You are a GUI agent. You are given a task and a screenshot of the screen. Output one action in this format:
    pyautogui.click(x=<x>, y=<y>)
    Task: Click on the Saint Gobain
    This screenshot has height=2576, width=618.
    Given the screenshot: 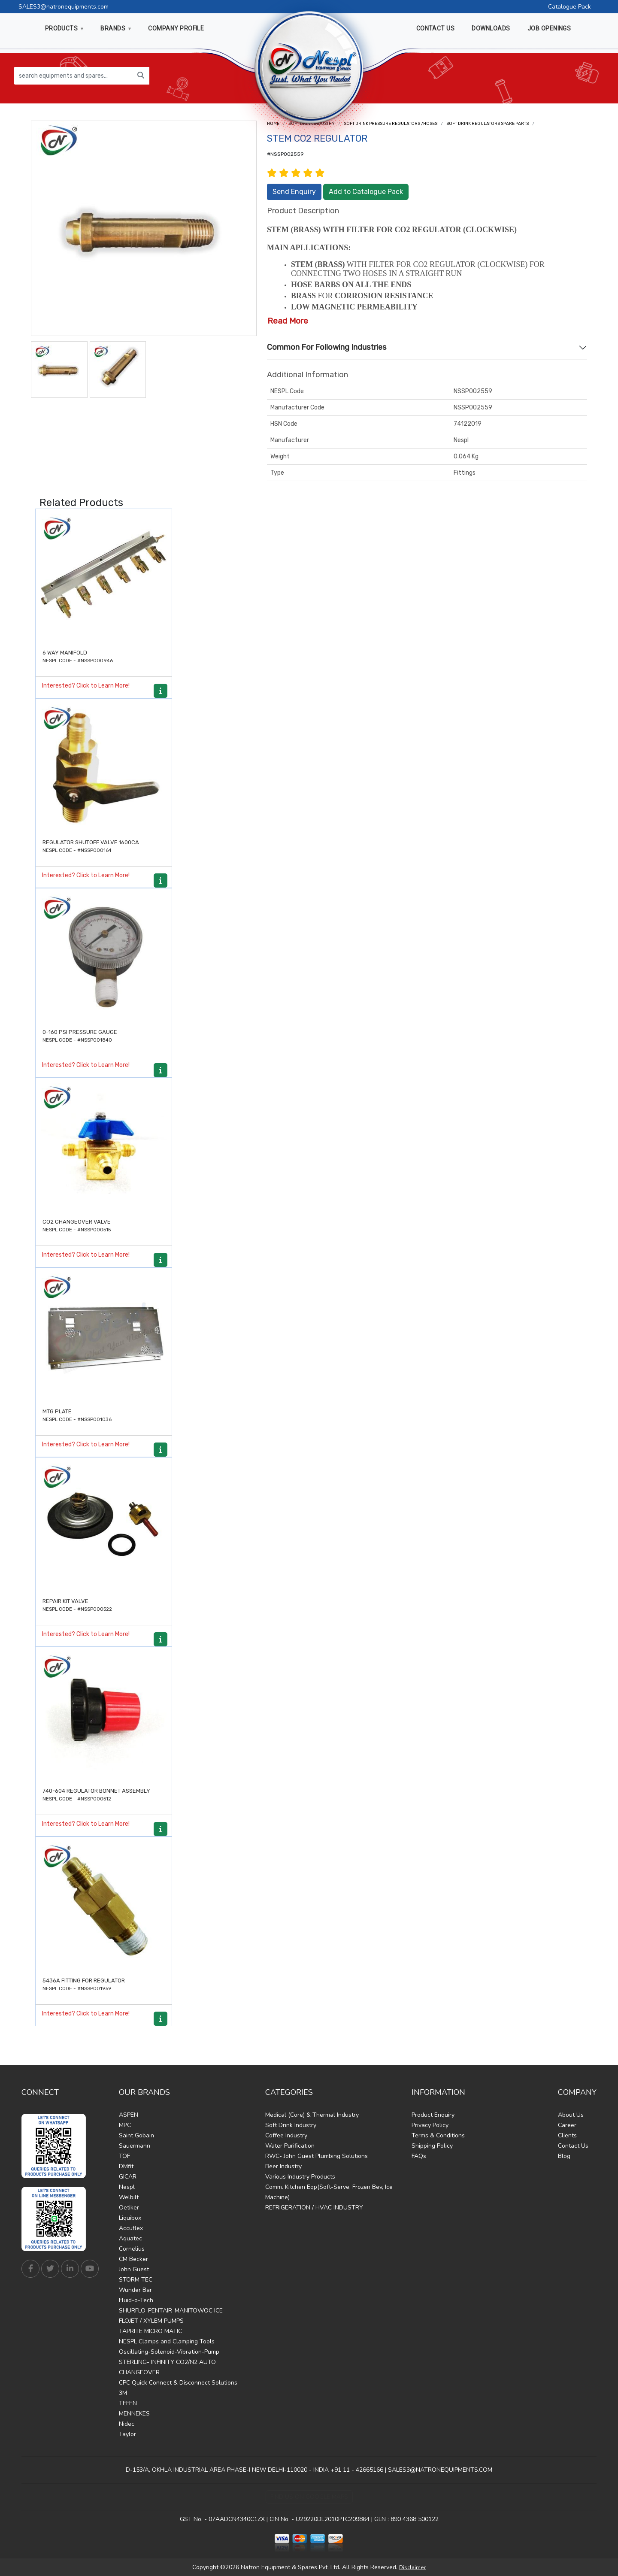 What is the action you would take?
    pyautogui.click(x=136, y=2135)
    